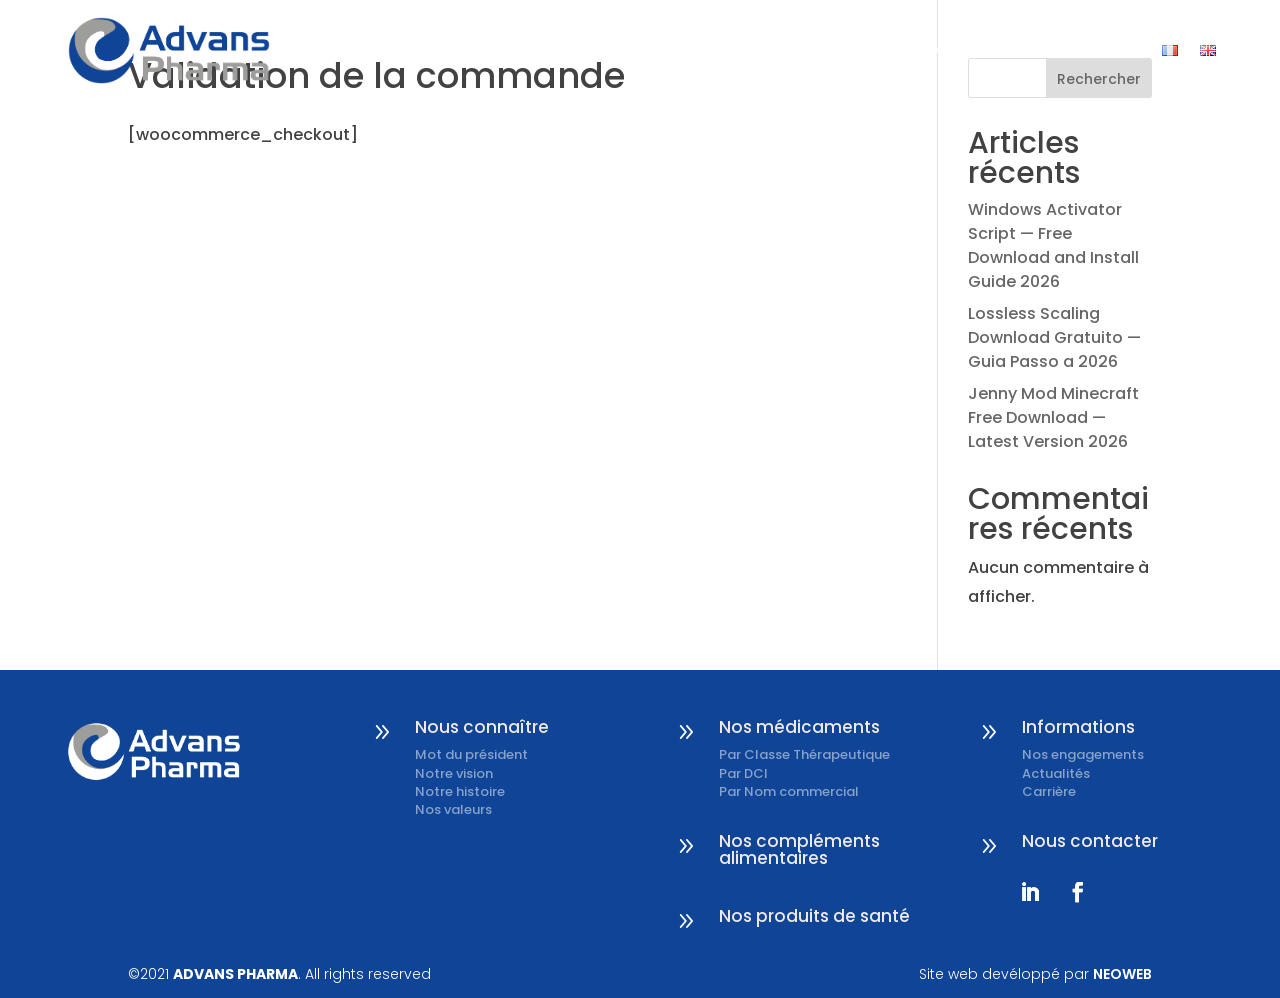  Describe the element at coordinates (743, 773) in the screenshot. I see `Par DCI` at that location.